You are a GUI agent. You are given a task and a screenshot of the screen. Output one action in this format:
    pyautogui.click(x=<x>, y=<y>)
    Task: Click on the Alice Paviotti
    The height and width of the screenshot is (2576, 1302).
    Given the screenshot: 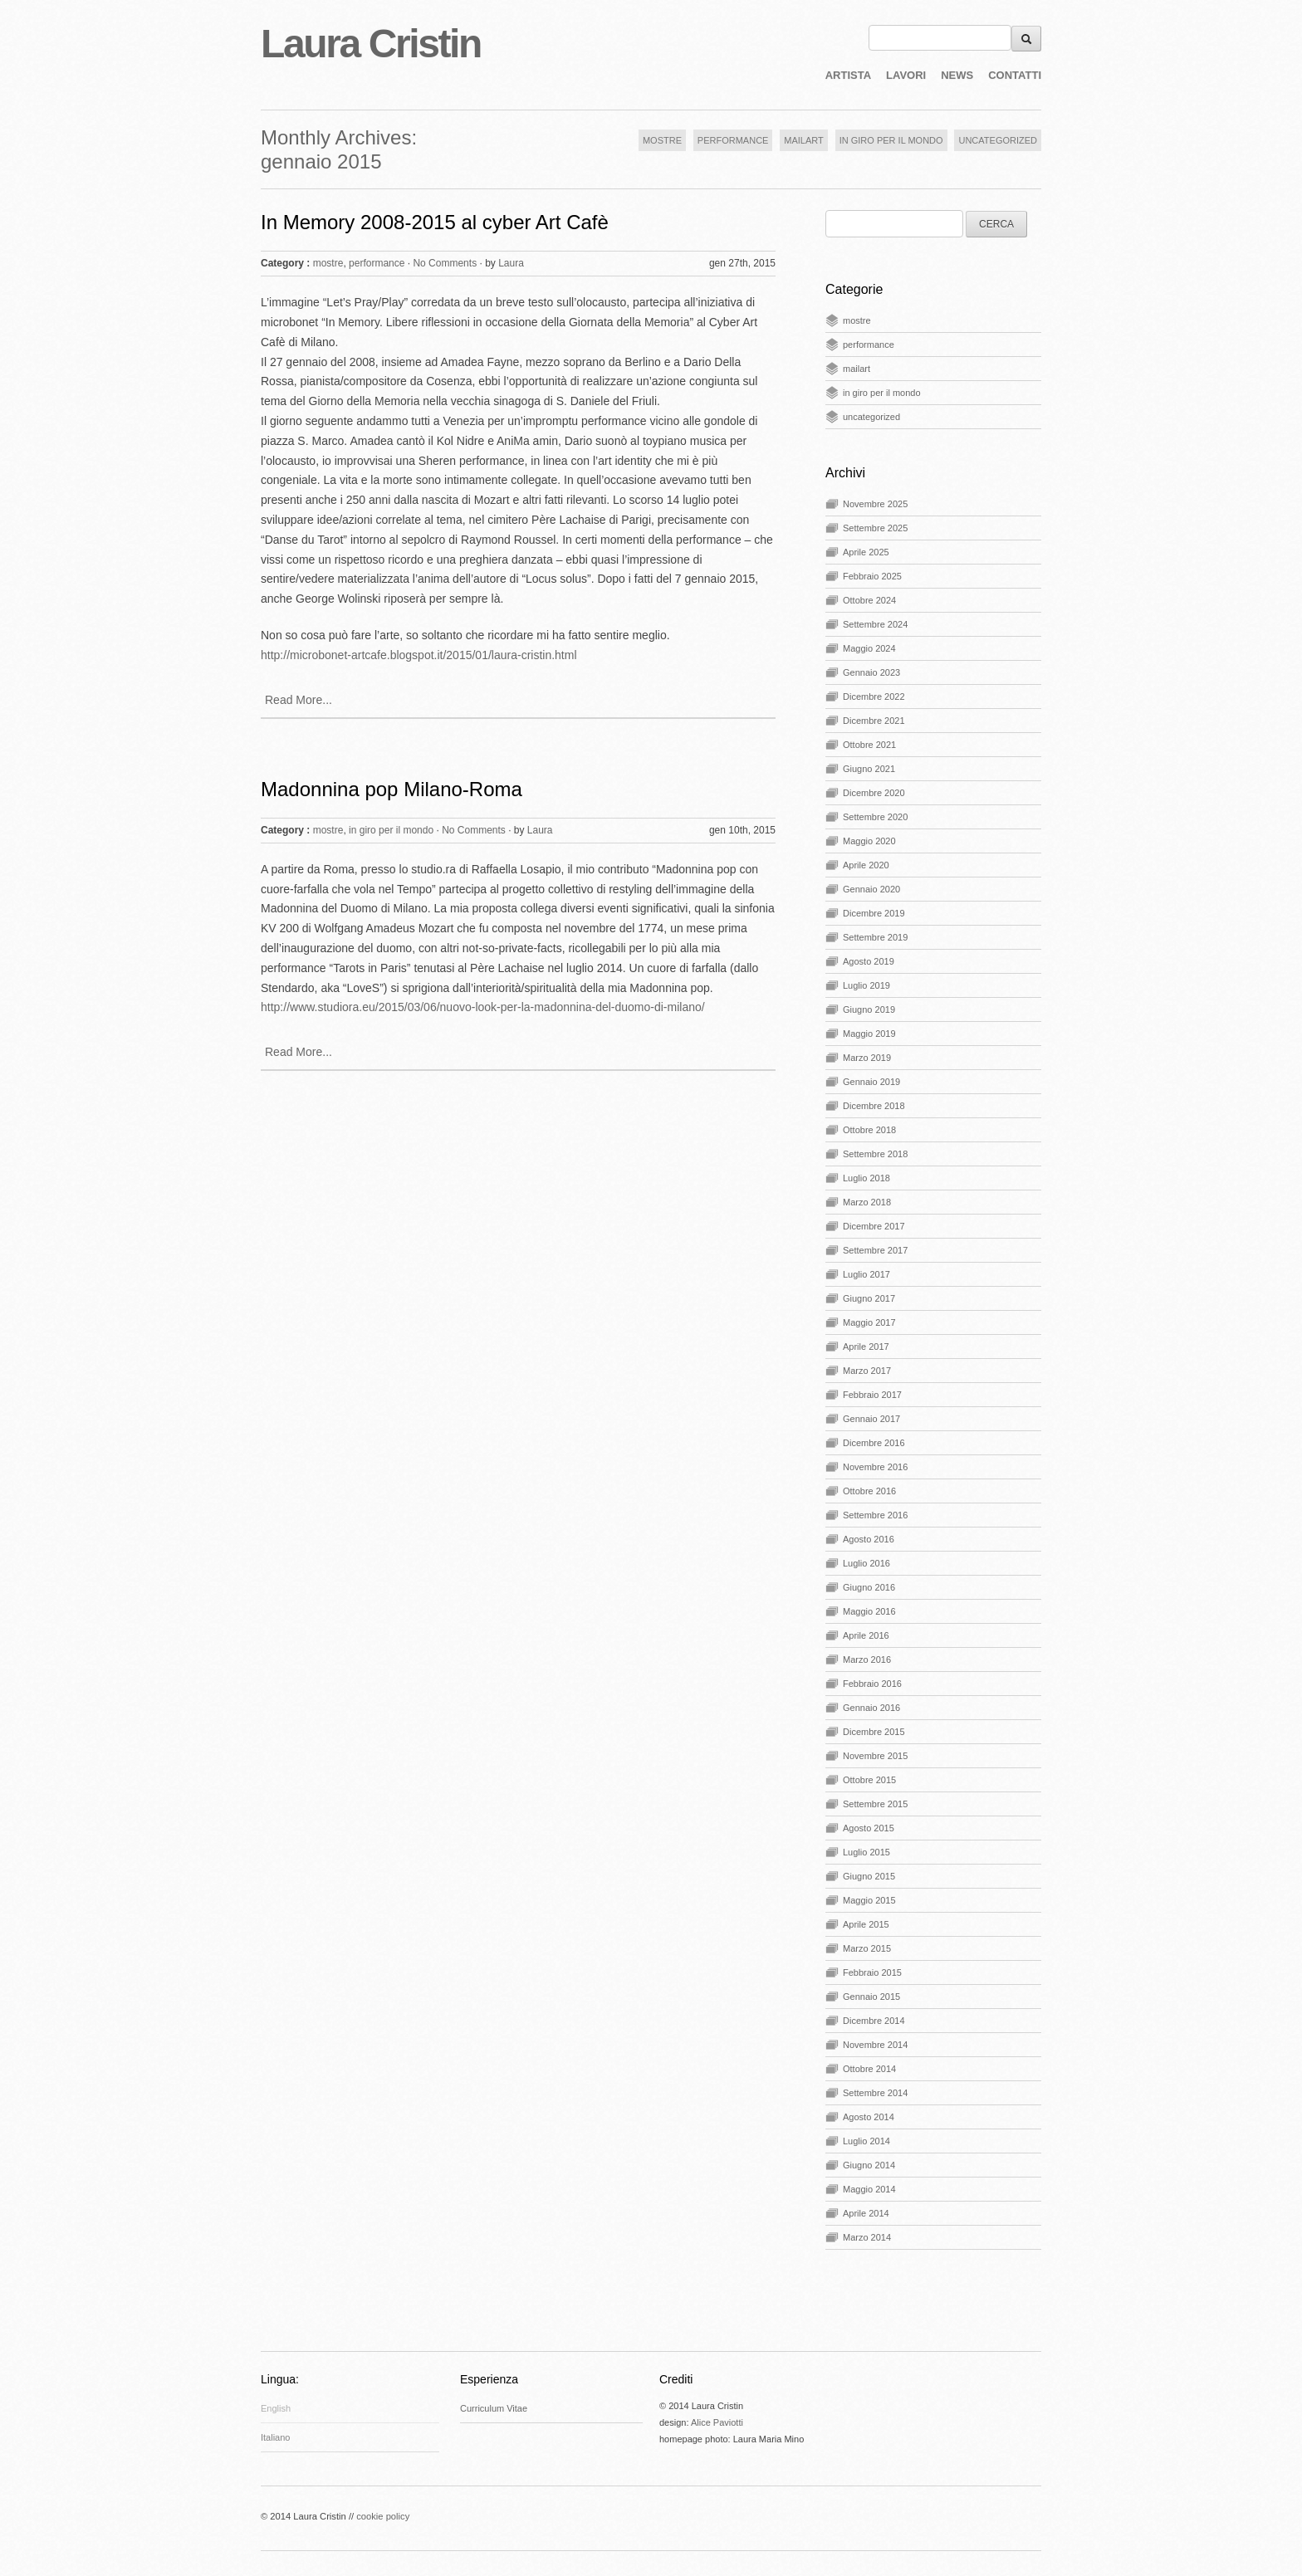 What is the action you would take?
    pyautogui.click(x=717, y=2422)
    